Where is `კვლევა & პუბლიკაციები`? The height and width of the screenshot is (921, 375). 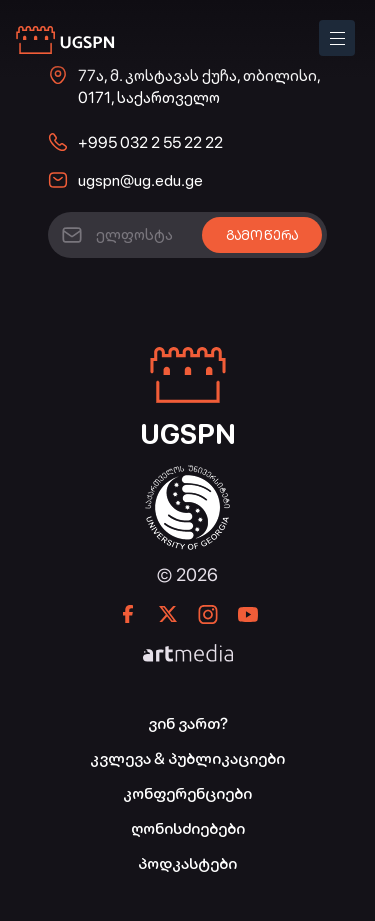
კვლევა & პუბლიკაციები is located at coordinates (187, 758).